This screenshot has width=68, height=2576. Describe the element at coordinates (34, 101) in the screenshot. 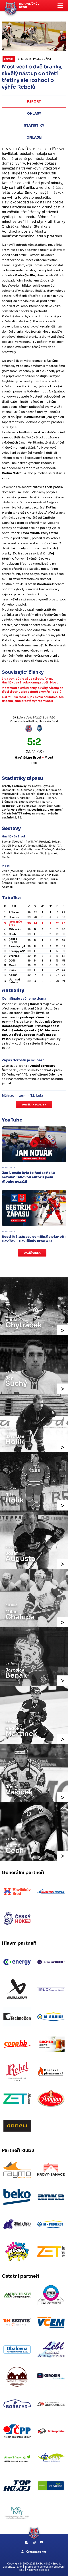

I see `Report [tab]` at that location.